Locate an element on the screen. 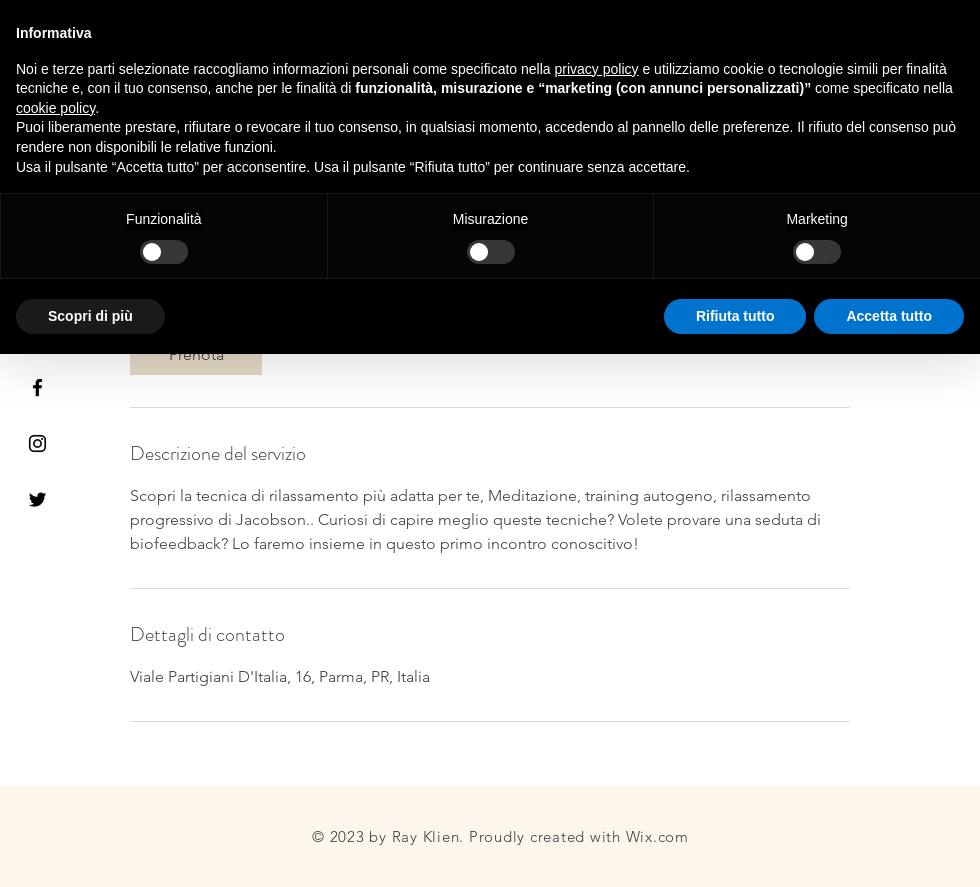  Scopri di più [button] is located at coordinates (90, 316).